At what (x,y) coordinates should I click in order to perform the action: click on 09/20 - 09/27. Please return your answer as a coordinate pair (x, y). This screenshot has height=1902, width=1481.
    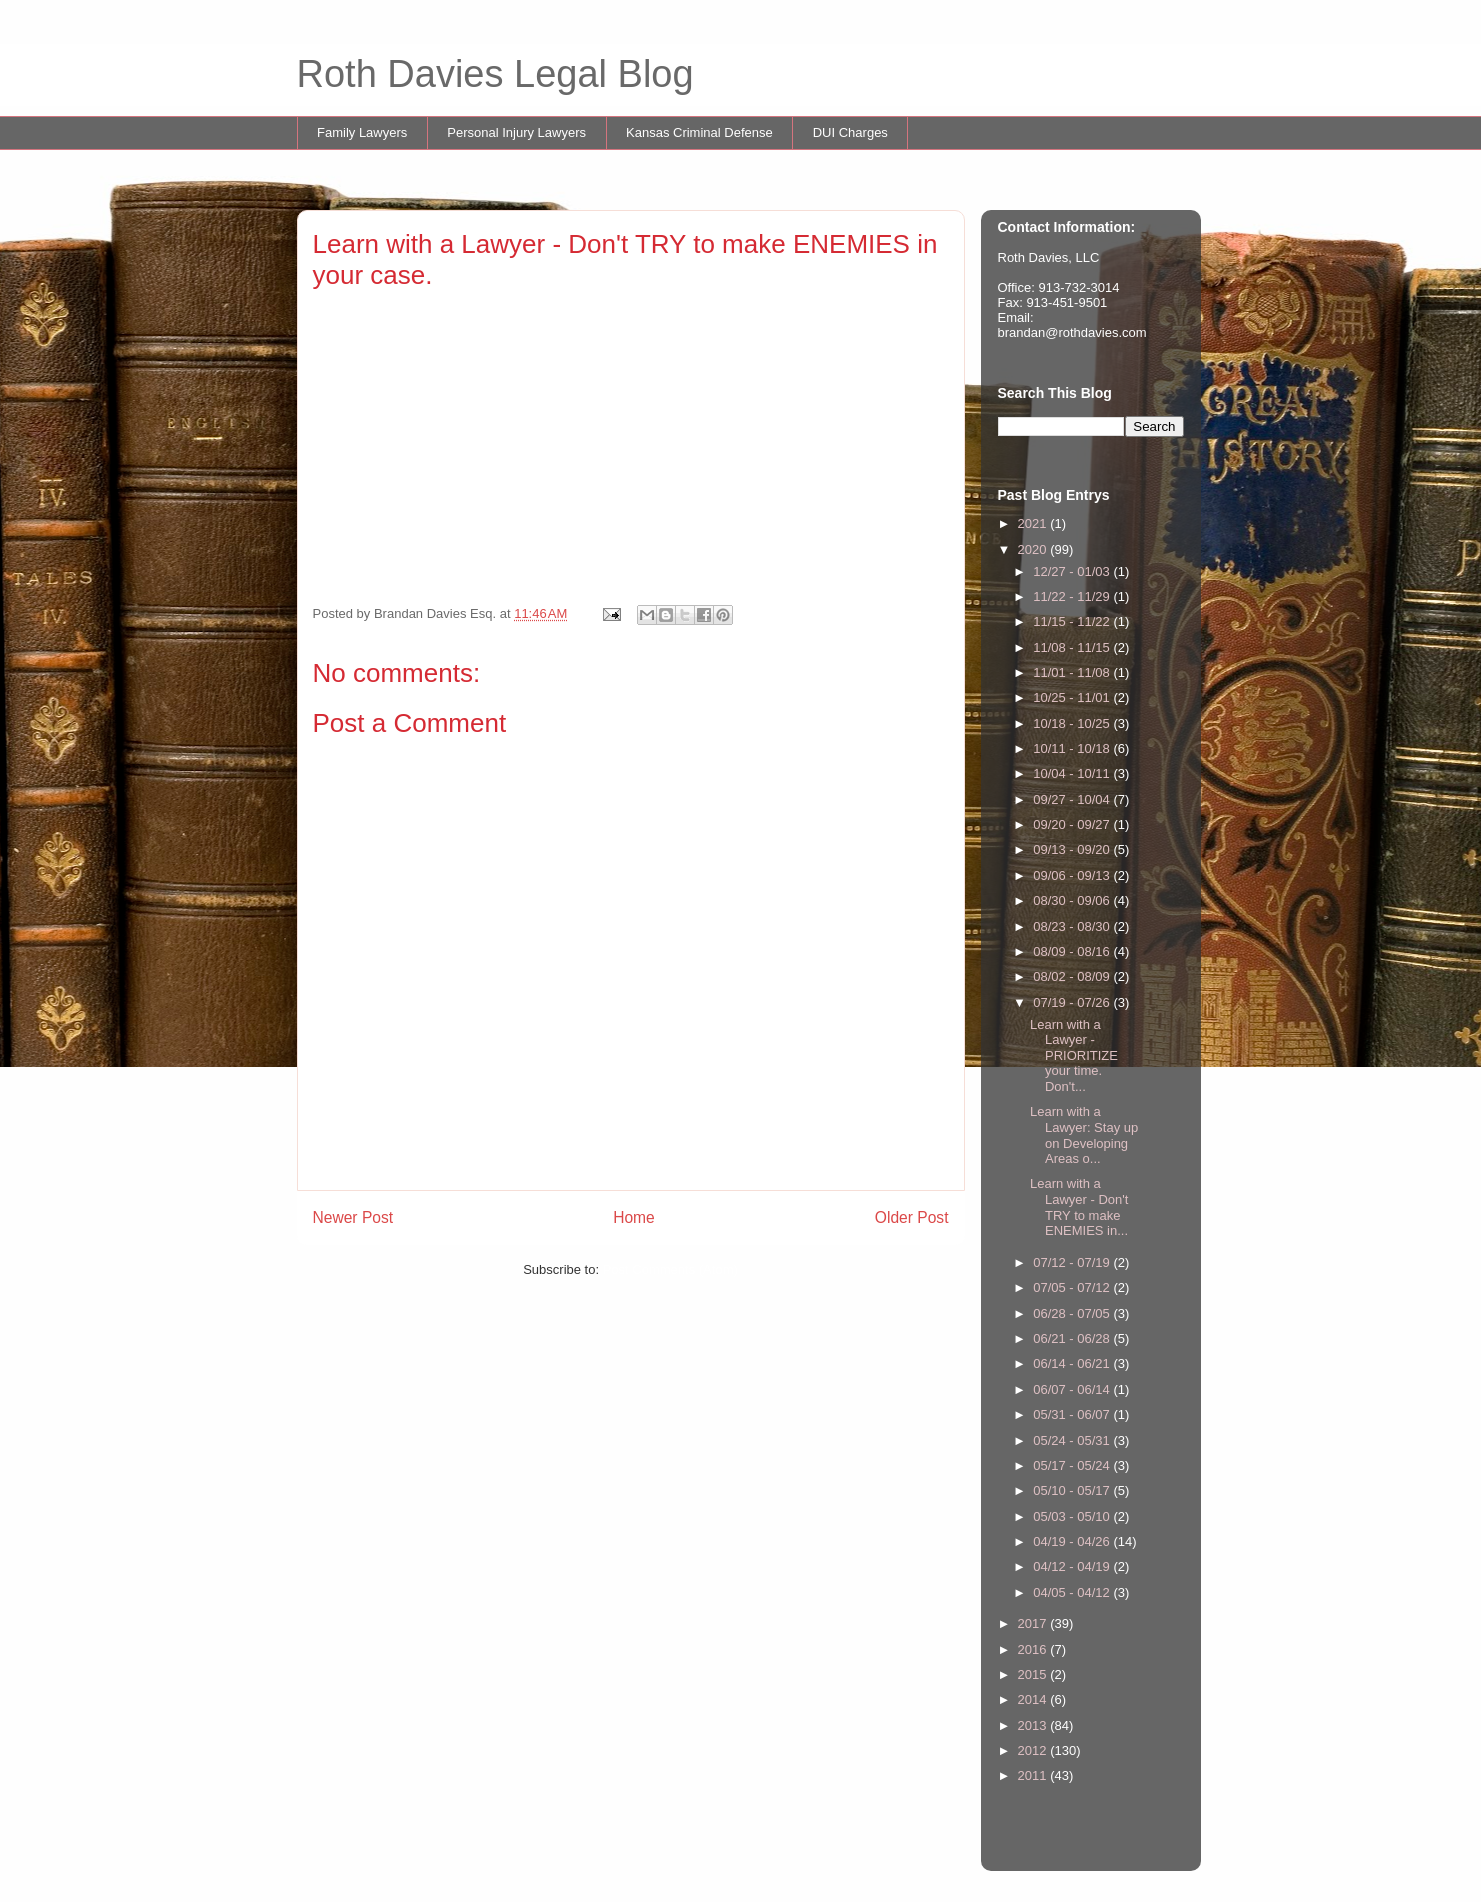
    Looking at the image, I should click on (1073, 824).